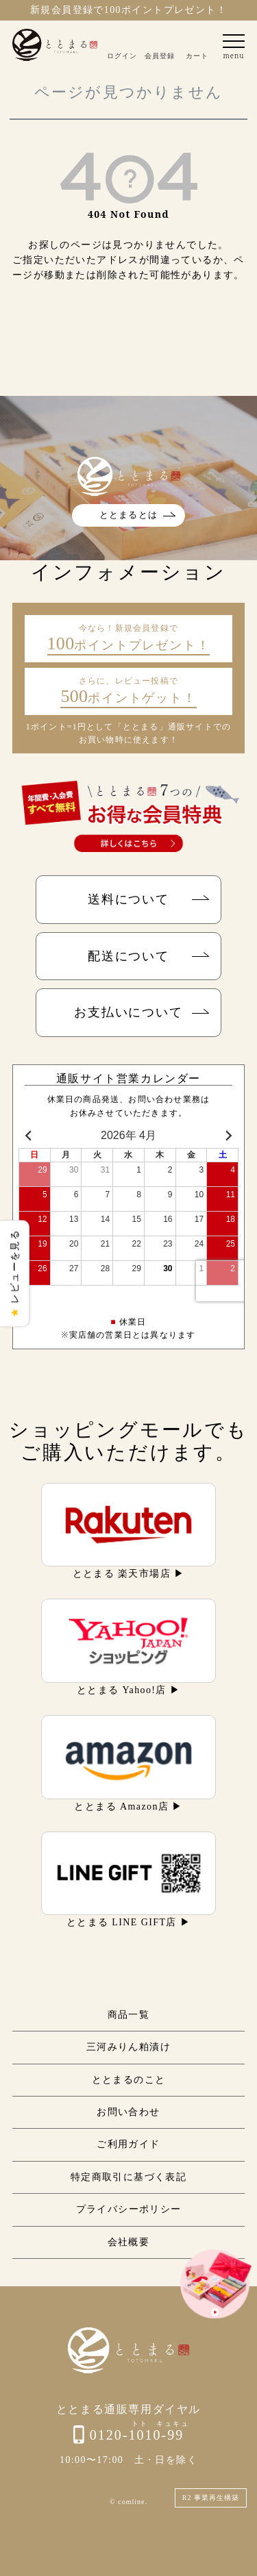  What do you see at coordinates (129, 2015) in the screenshot?
I see `商品一覧` at bounding box center [129, 2015].